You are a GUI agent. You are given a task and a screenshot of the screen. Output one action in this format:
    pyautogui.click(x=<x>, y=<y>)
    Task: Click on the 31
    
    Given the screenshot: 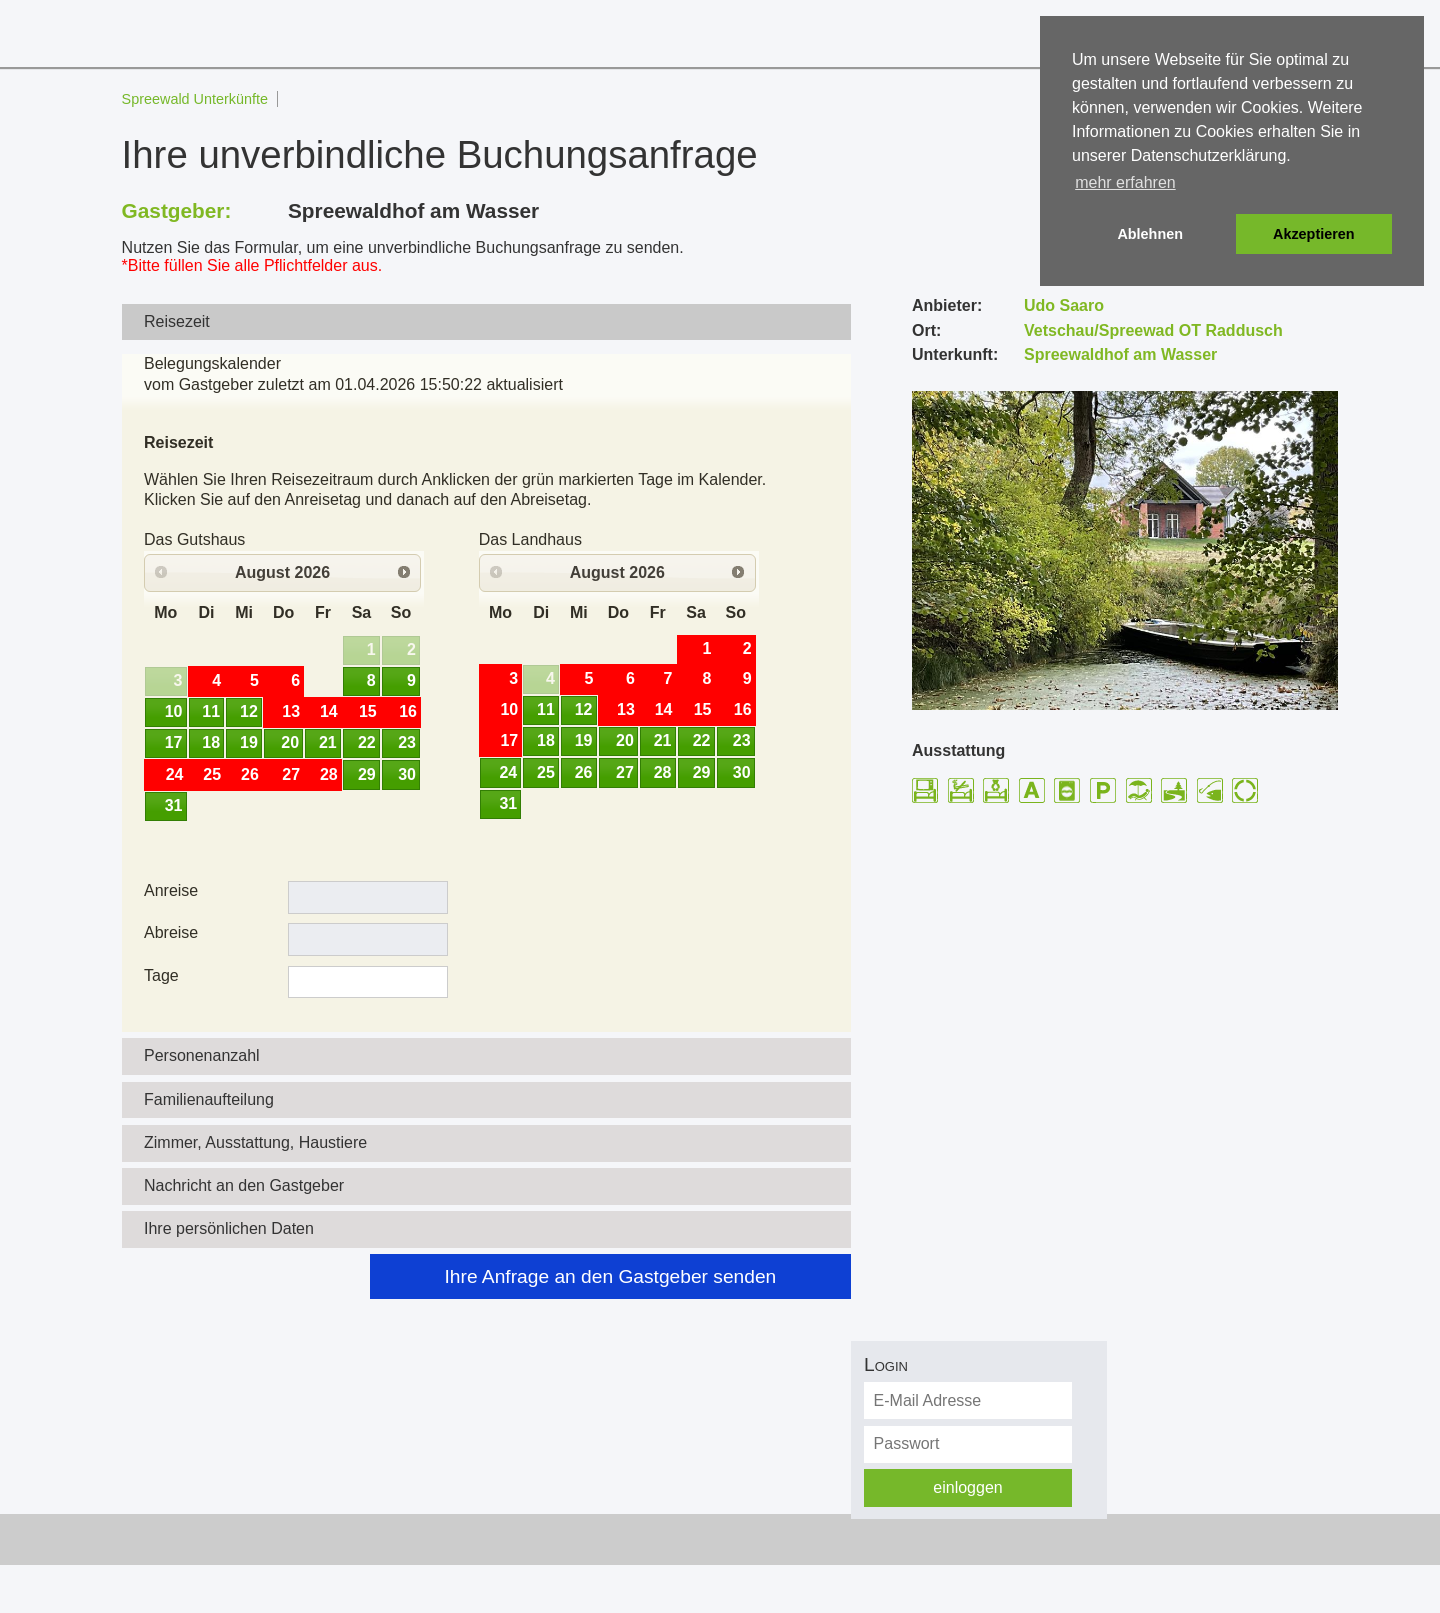 What is the action you would take?
    pyautogui.click(x=174, y=805)
    